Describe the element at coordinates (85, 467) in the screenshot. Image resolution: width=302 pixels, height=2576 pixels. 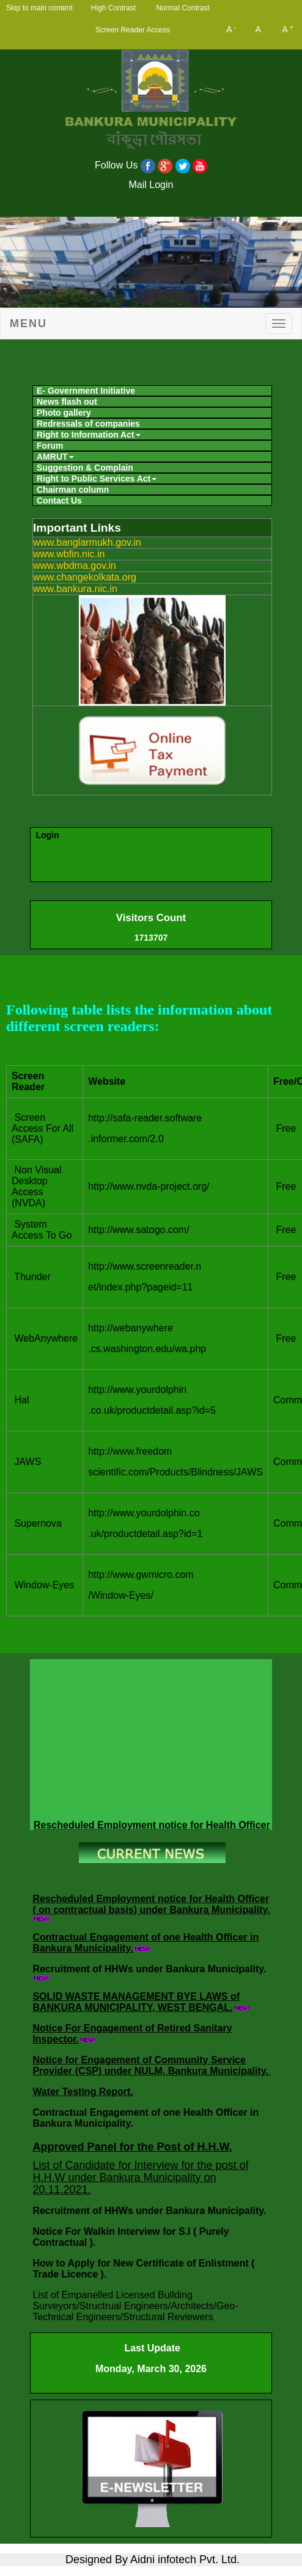
I see `Suggestion & Complain` at that location.